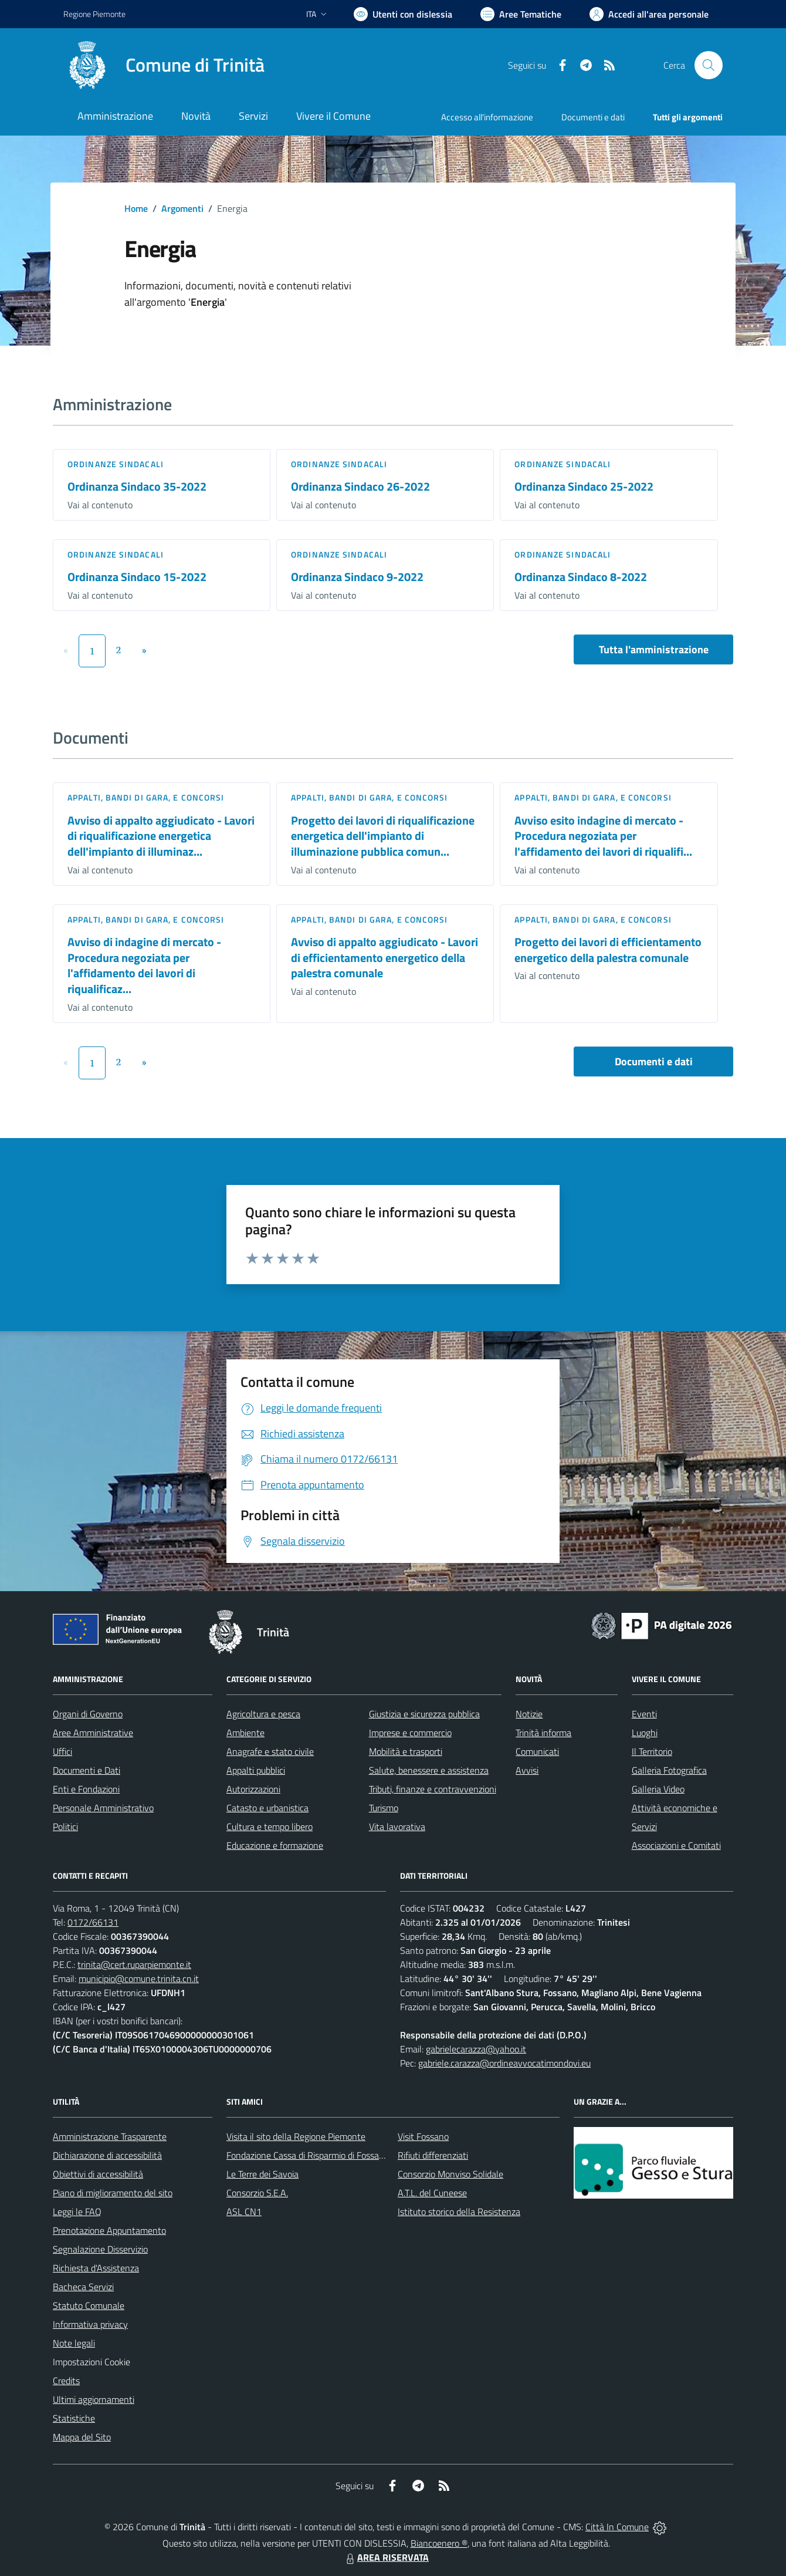 The height and width of the screenshot is (2576, 786). What do you see at coordinates (676, 1845) in the screenshot?
I see `Associazioni e Comitati` at bounding box center [676, 1845].